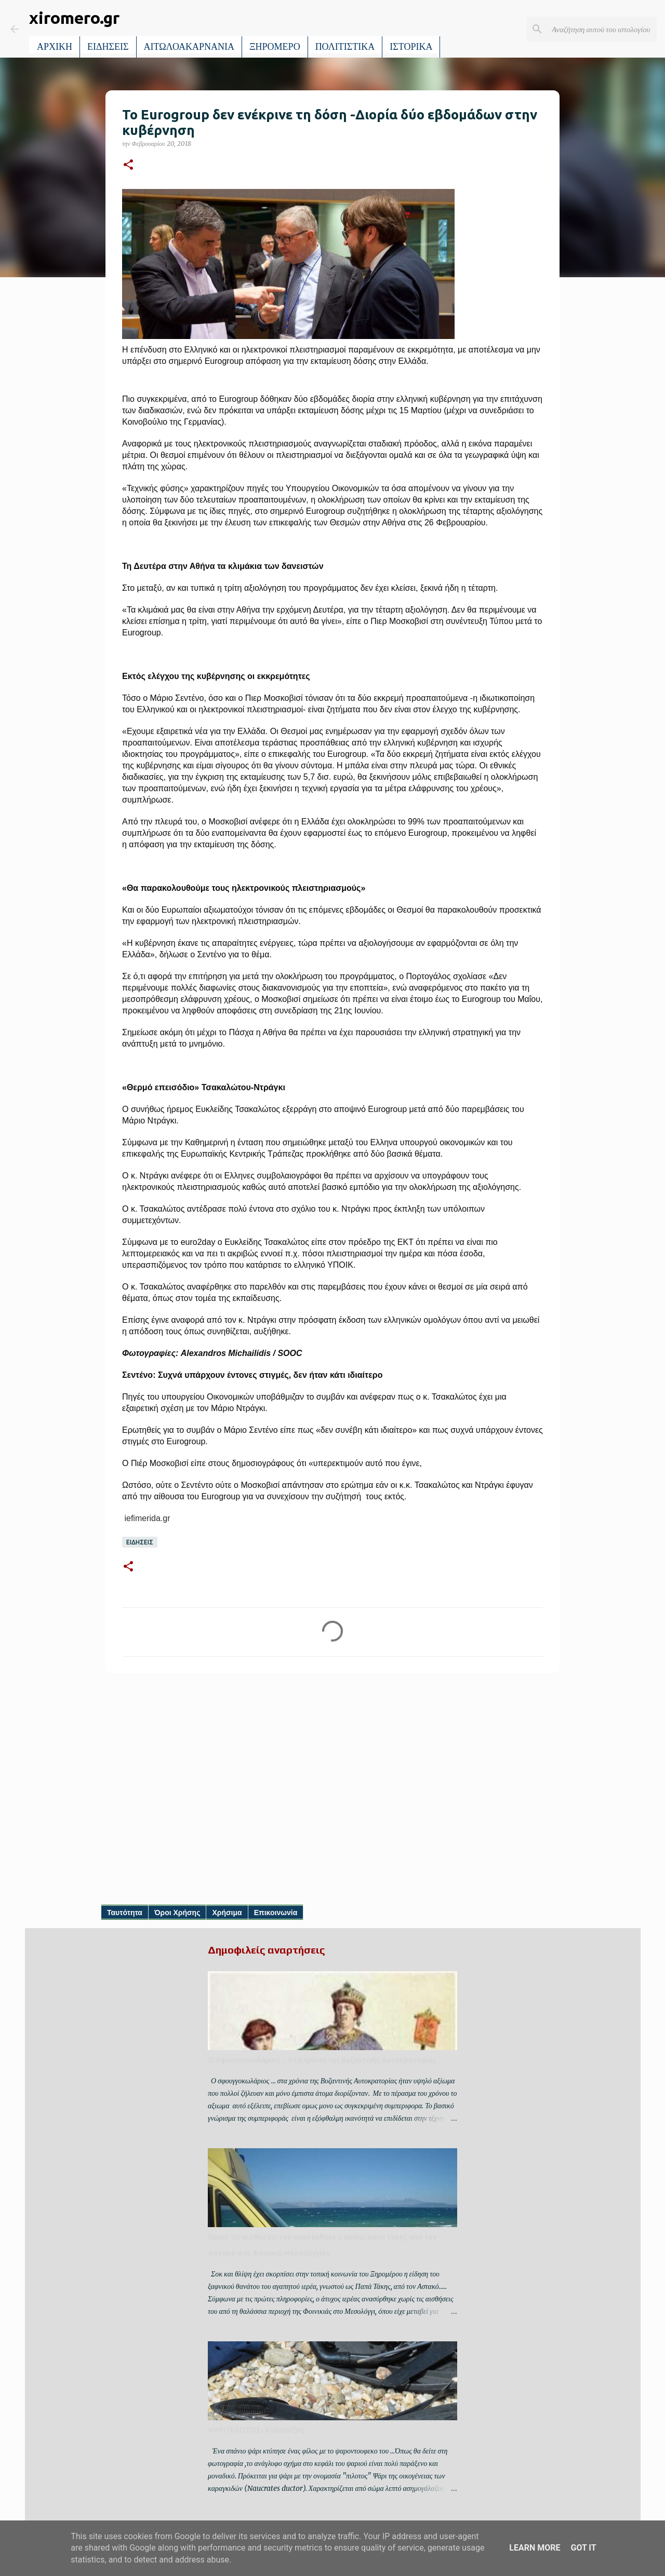  Describe the element at coordinates (54, 47) in the screenshot. I see `ΑΡΧΙΚΗ` at that location.